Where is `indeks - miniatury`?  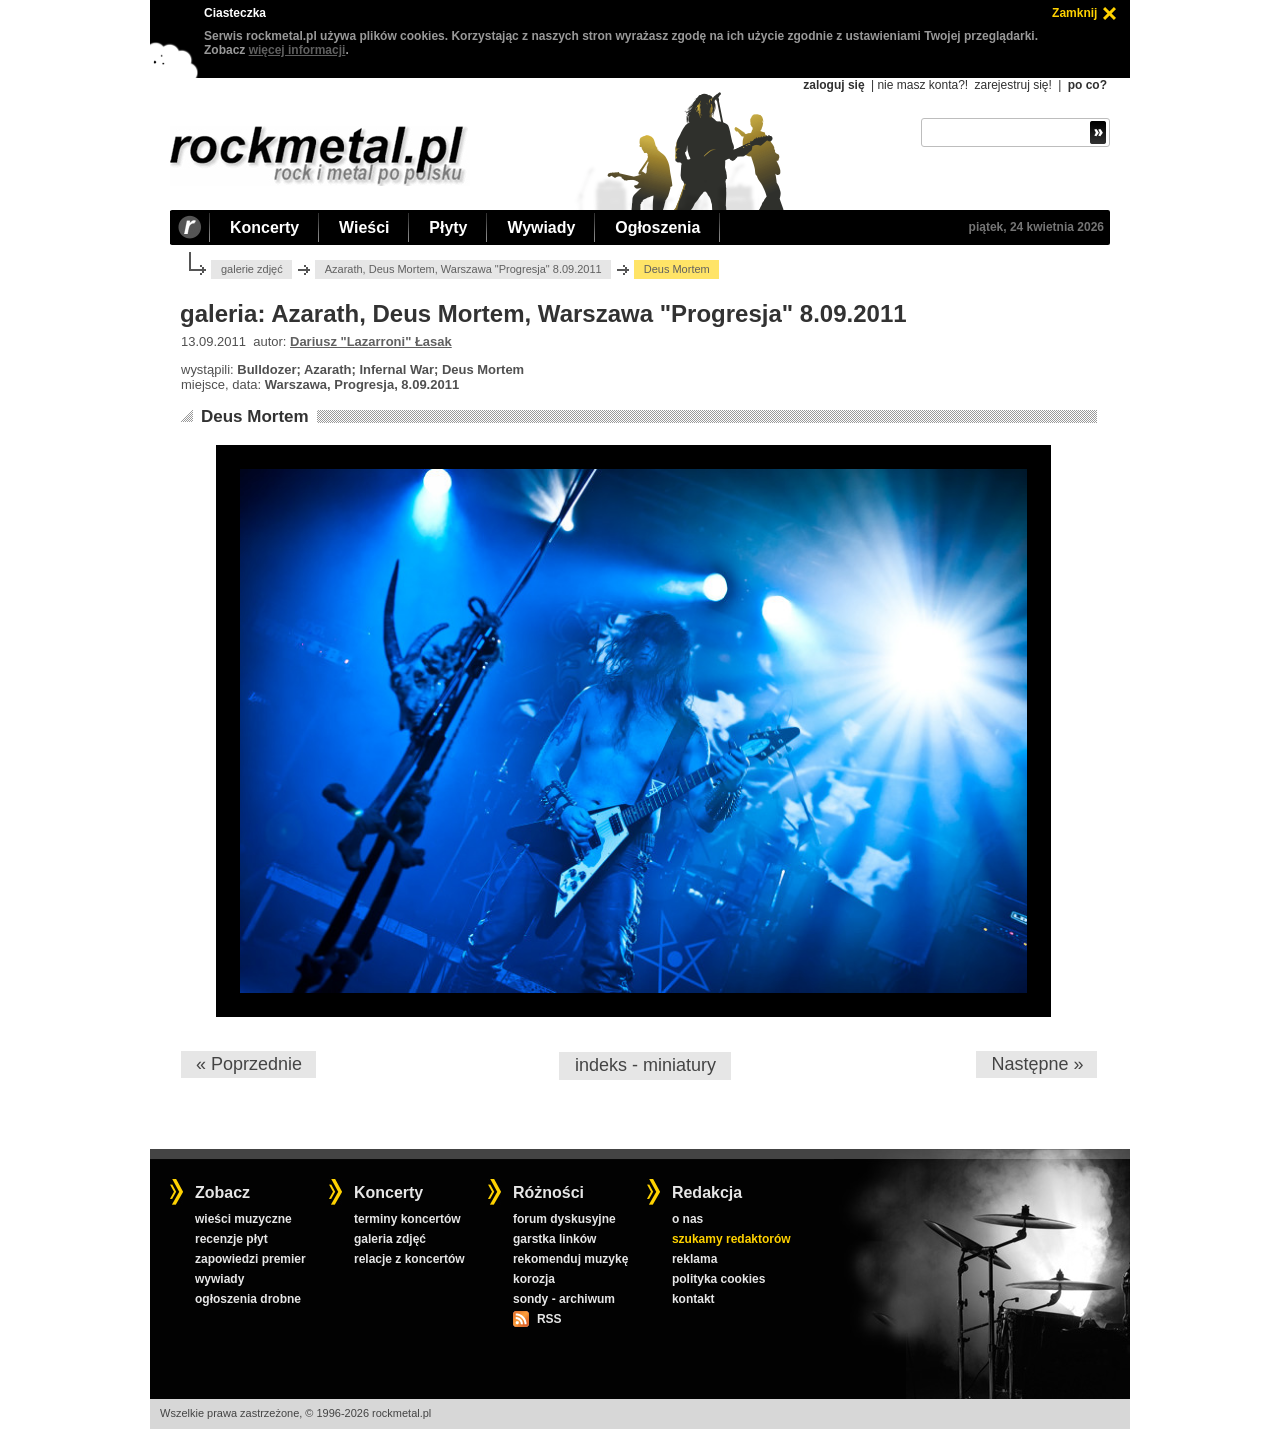
indeks - miniatury is located at coordinates (645, 1065).